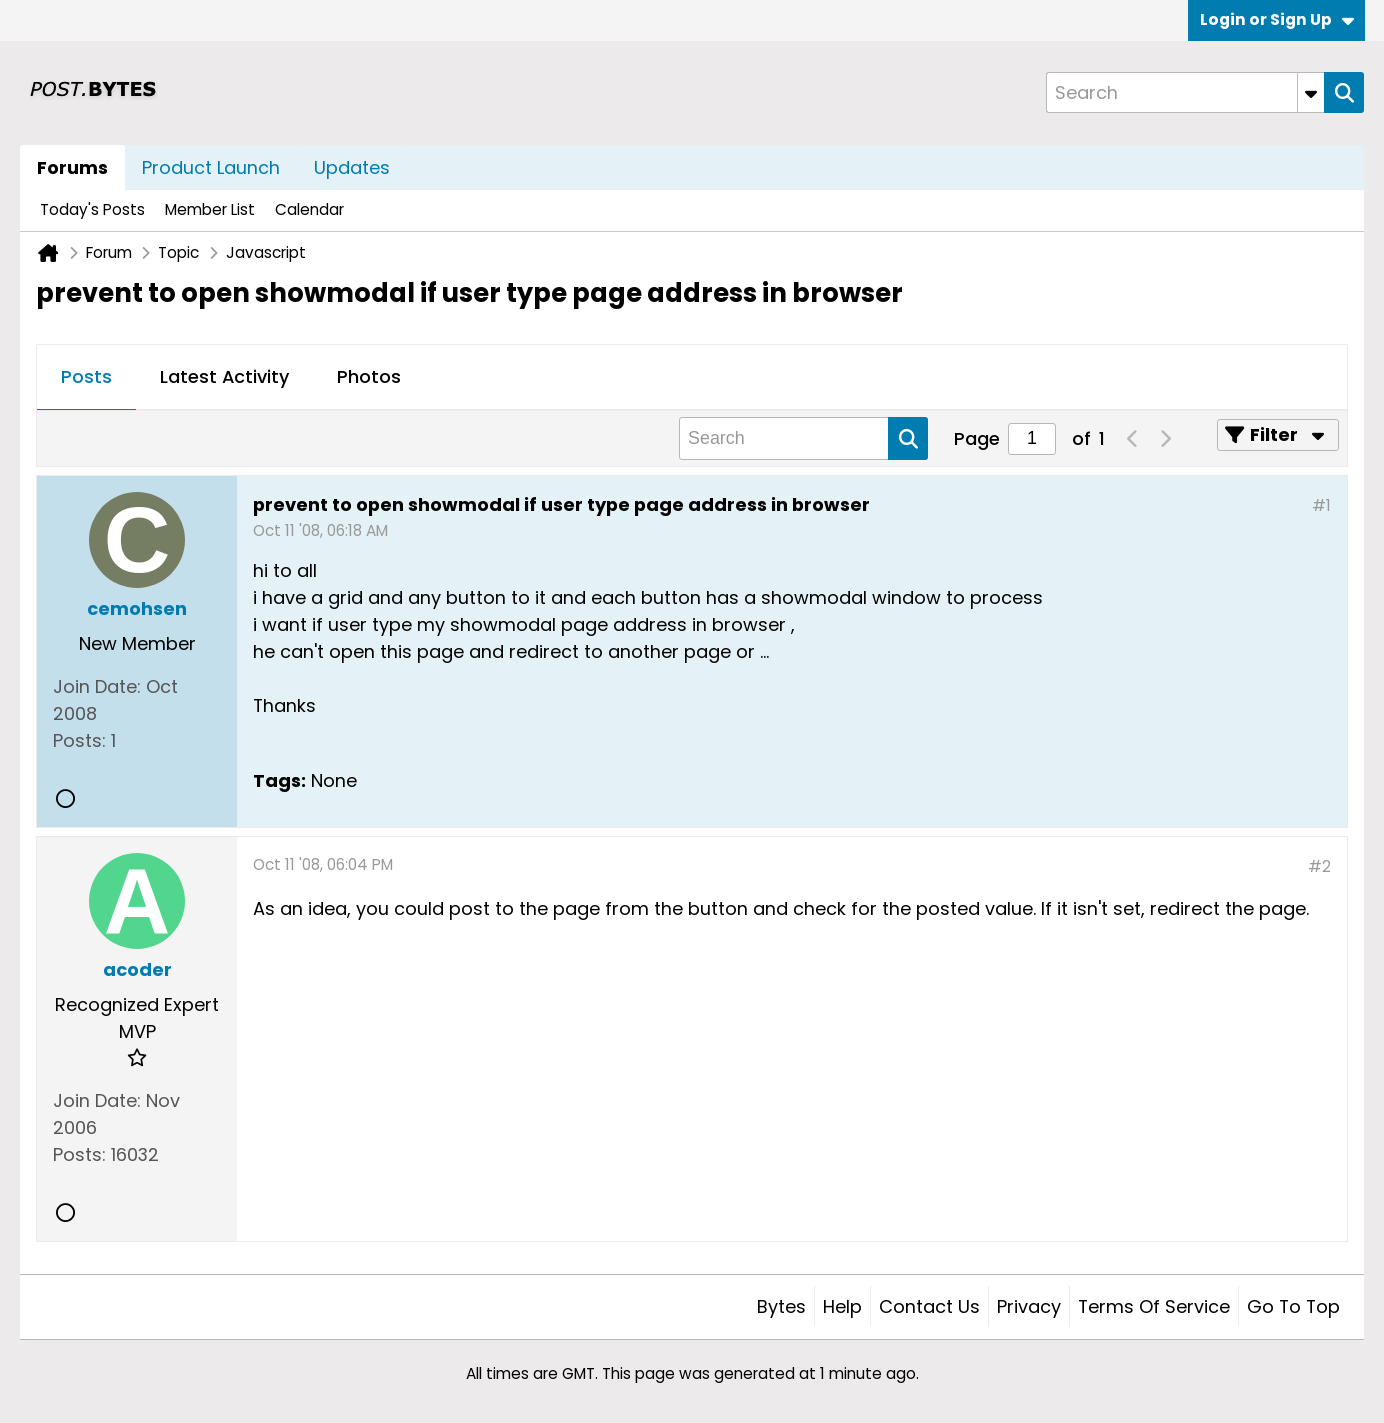 This screenshot has height=1423, width=1384. What do you see at coordinates (86, 378) in the screenshot?
I see `[tab]` at bounding box center [86, 378].